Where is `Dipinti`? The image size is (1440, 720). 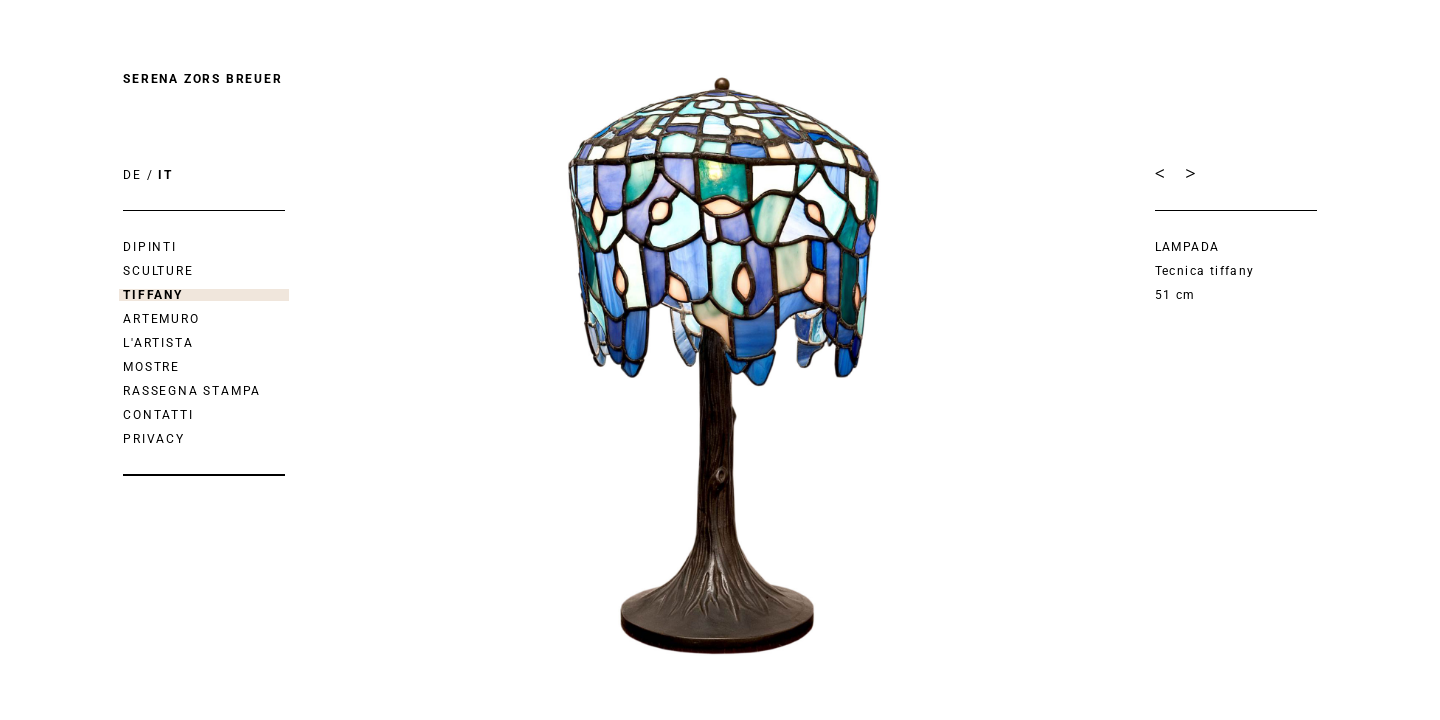
Dipinti is located at coordinates (150, 247).